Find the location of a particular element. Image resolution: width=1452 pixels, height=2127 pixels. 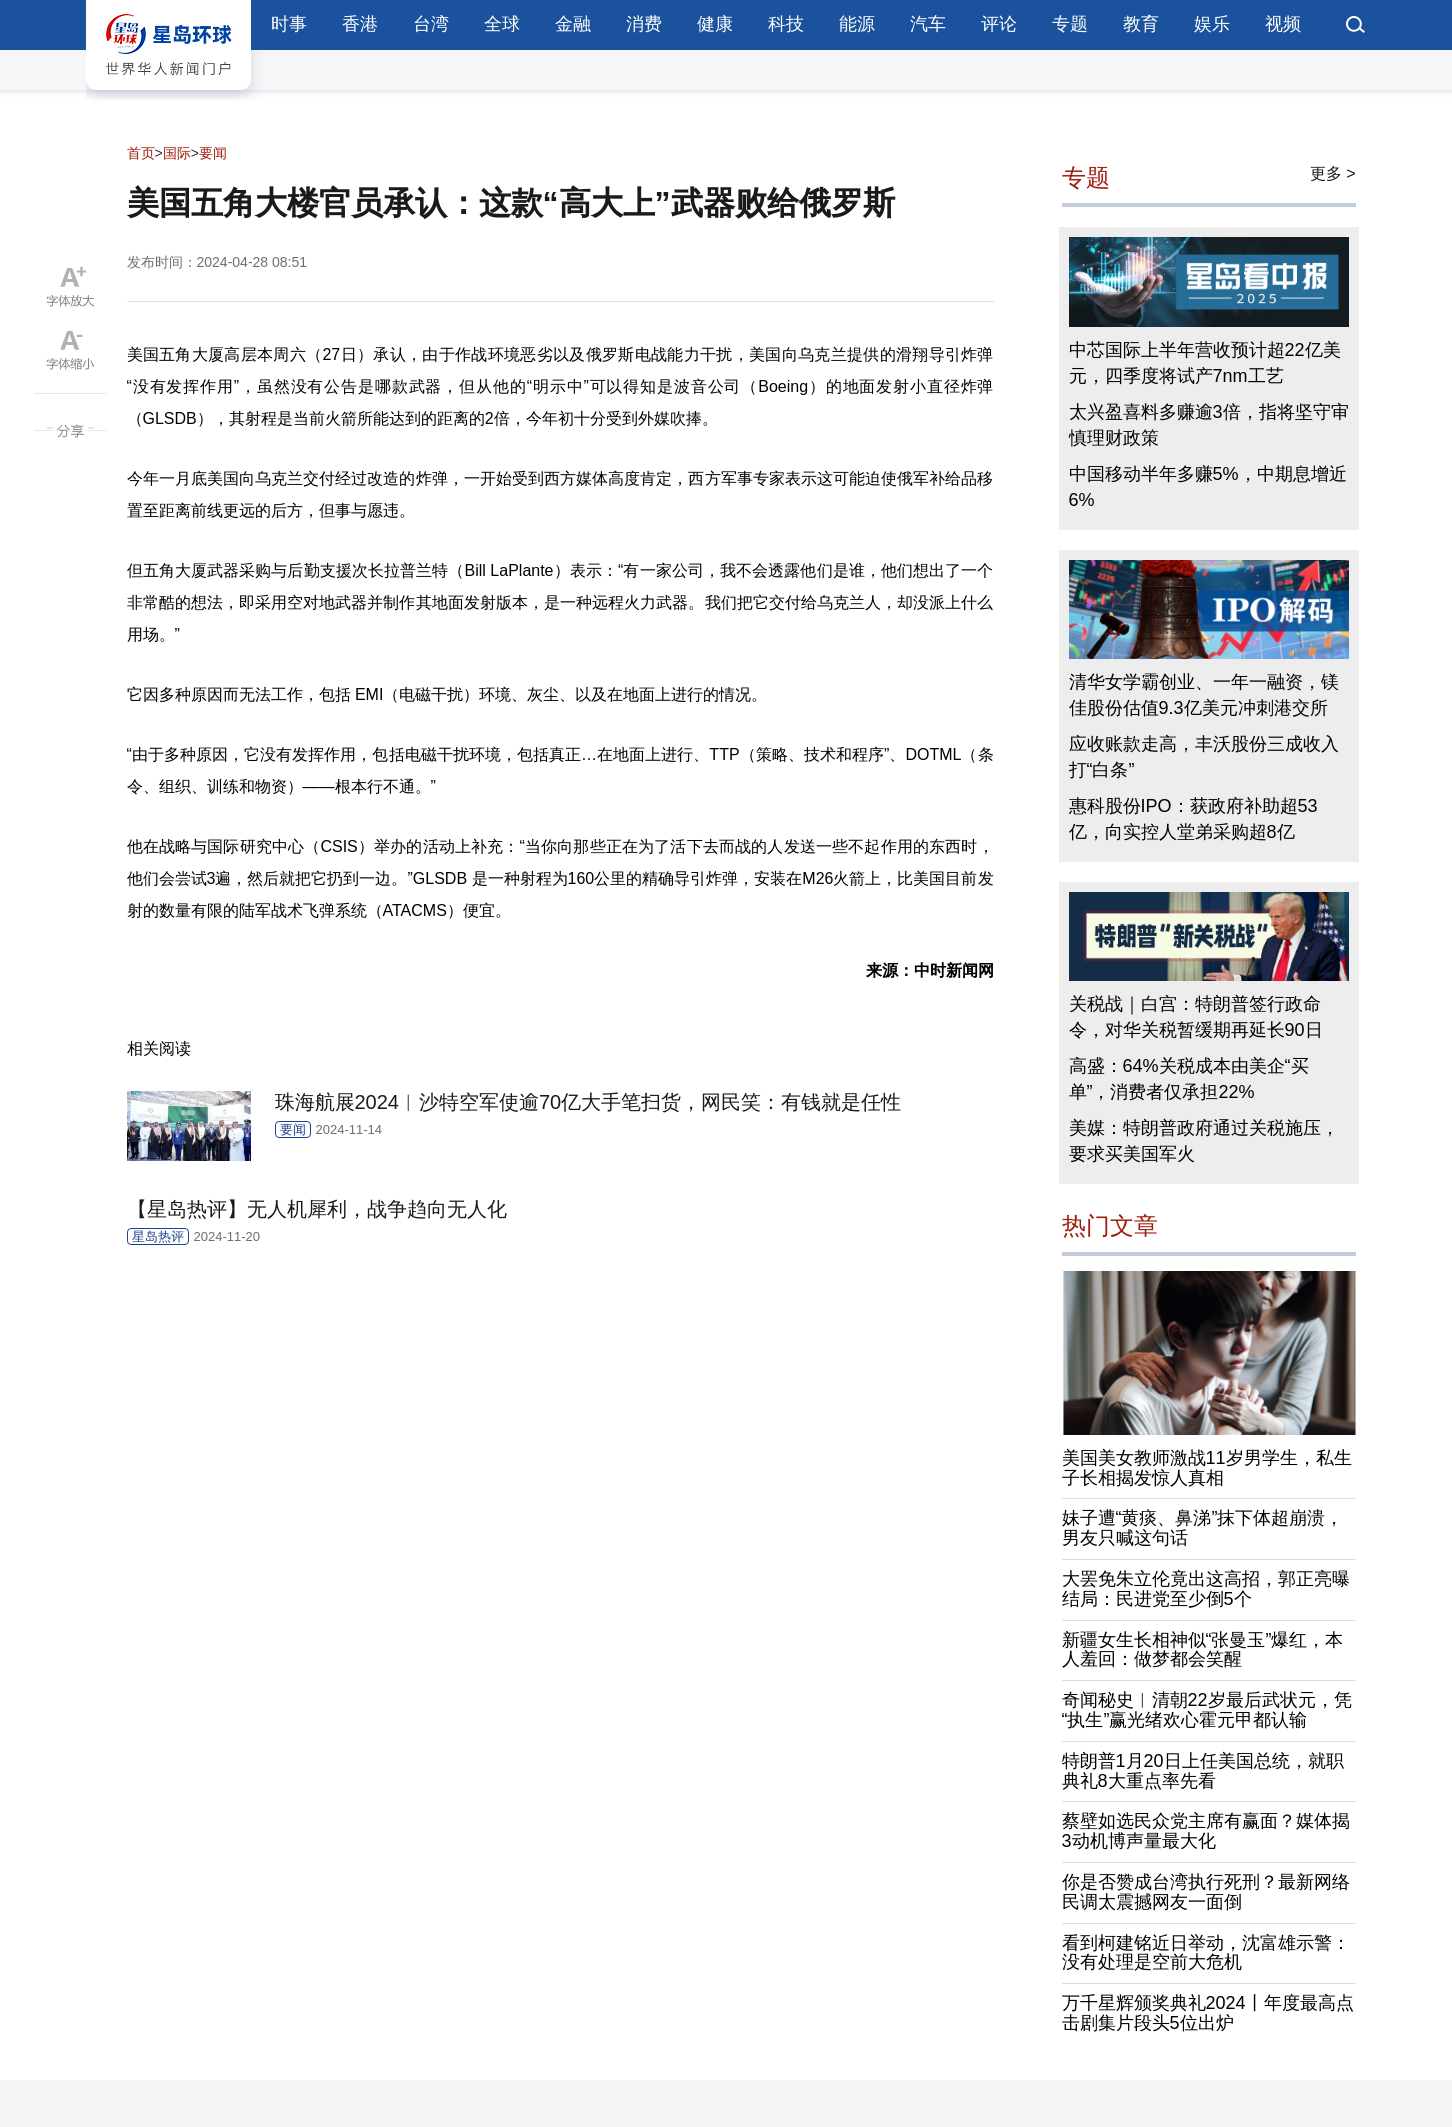

应收账款走高，丰沃股份三成收入打“白条” is located at coordinates (1204, 757).